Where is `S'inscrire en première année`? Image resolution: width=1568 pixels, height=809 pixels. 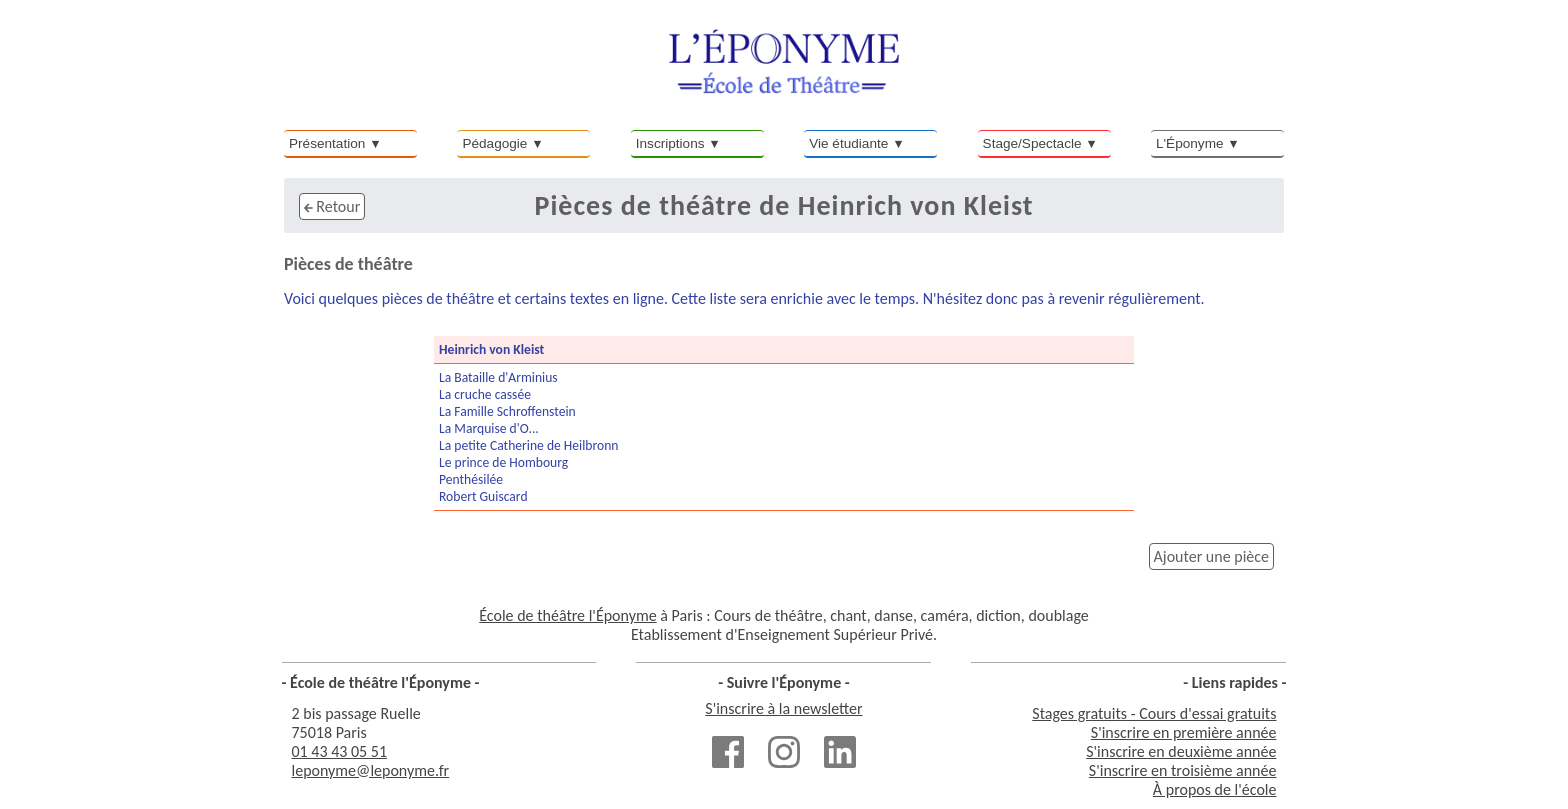
S'inscrire en première année is located at coordinates (1184, 732).